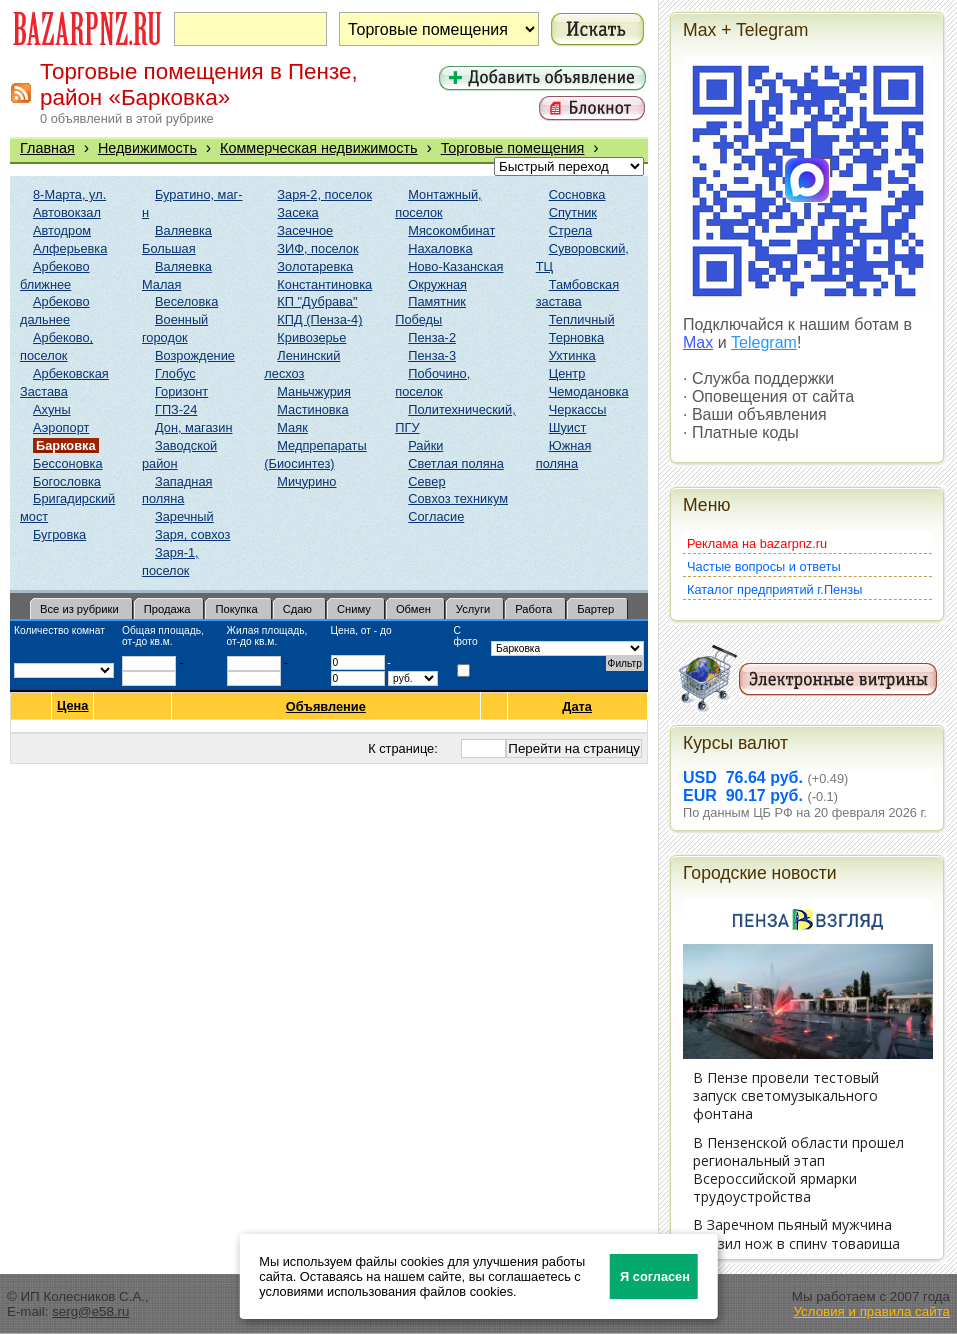  Describe the element at coordinates (576, 337) in the screenshot. I see `Терновка` at that location.